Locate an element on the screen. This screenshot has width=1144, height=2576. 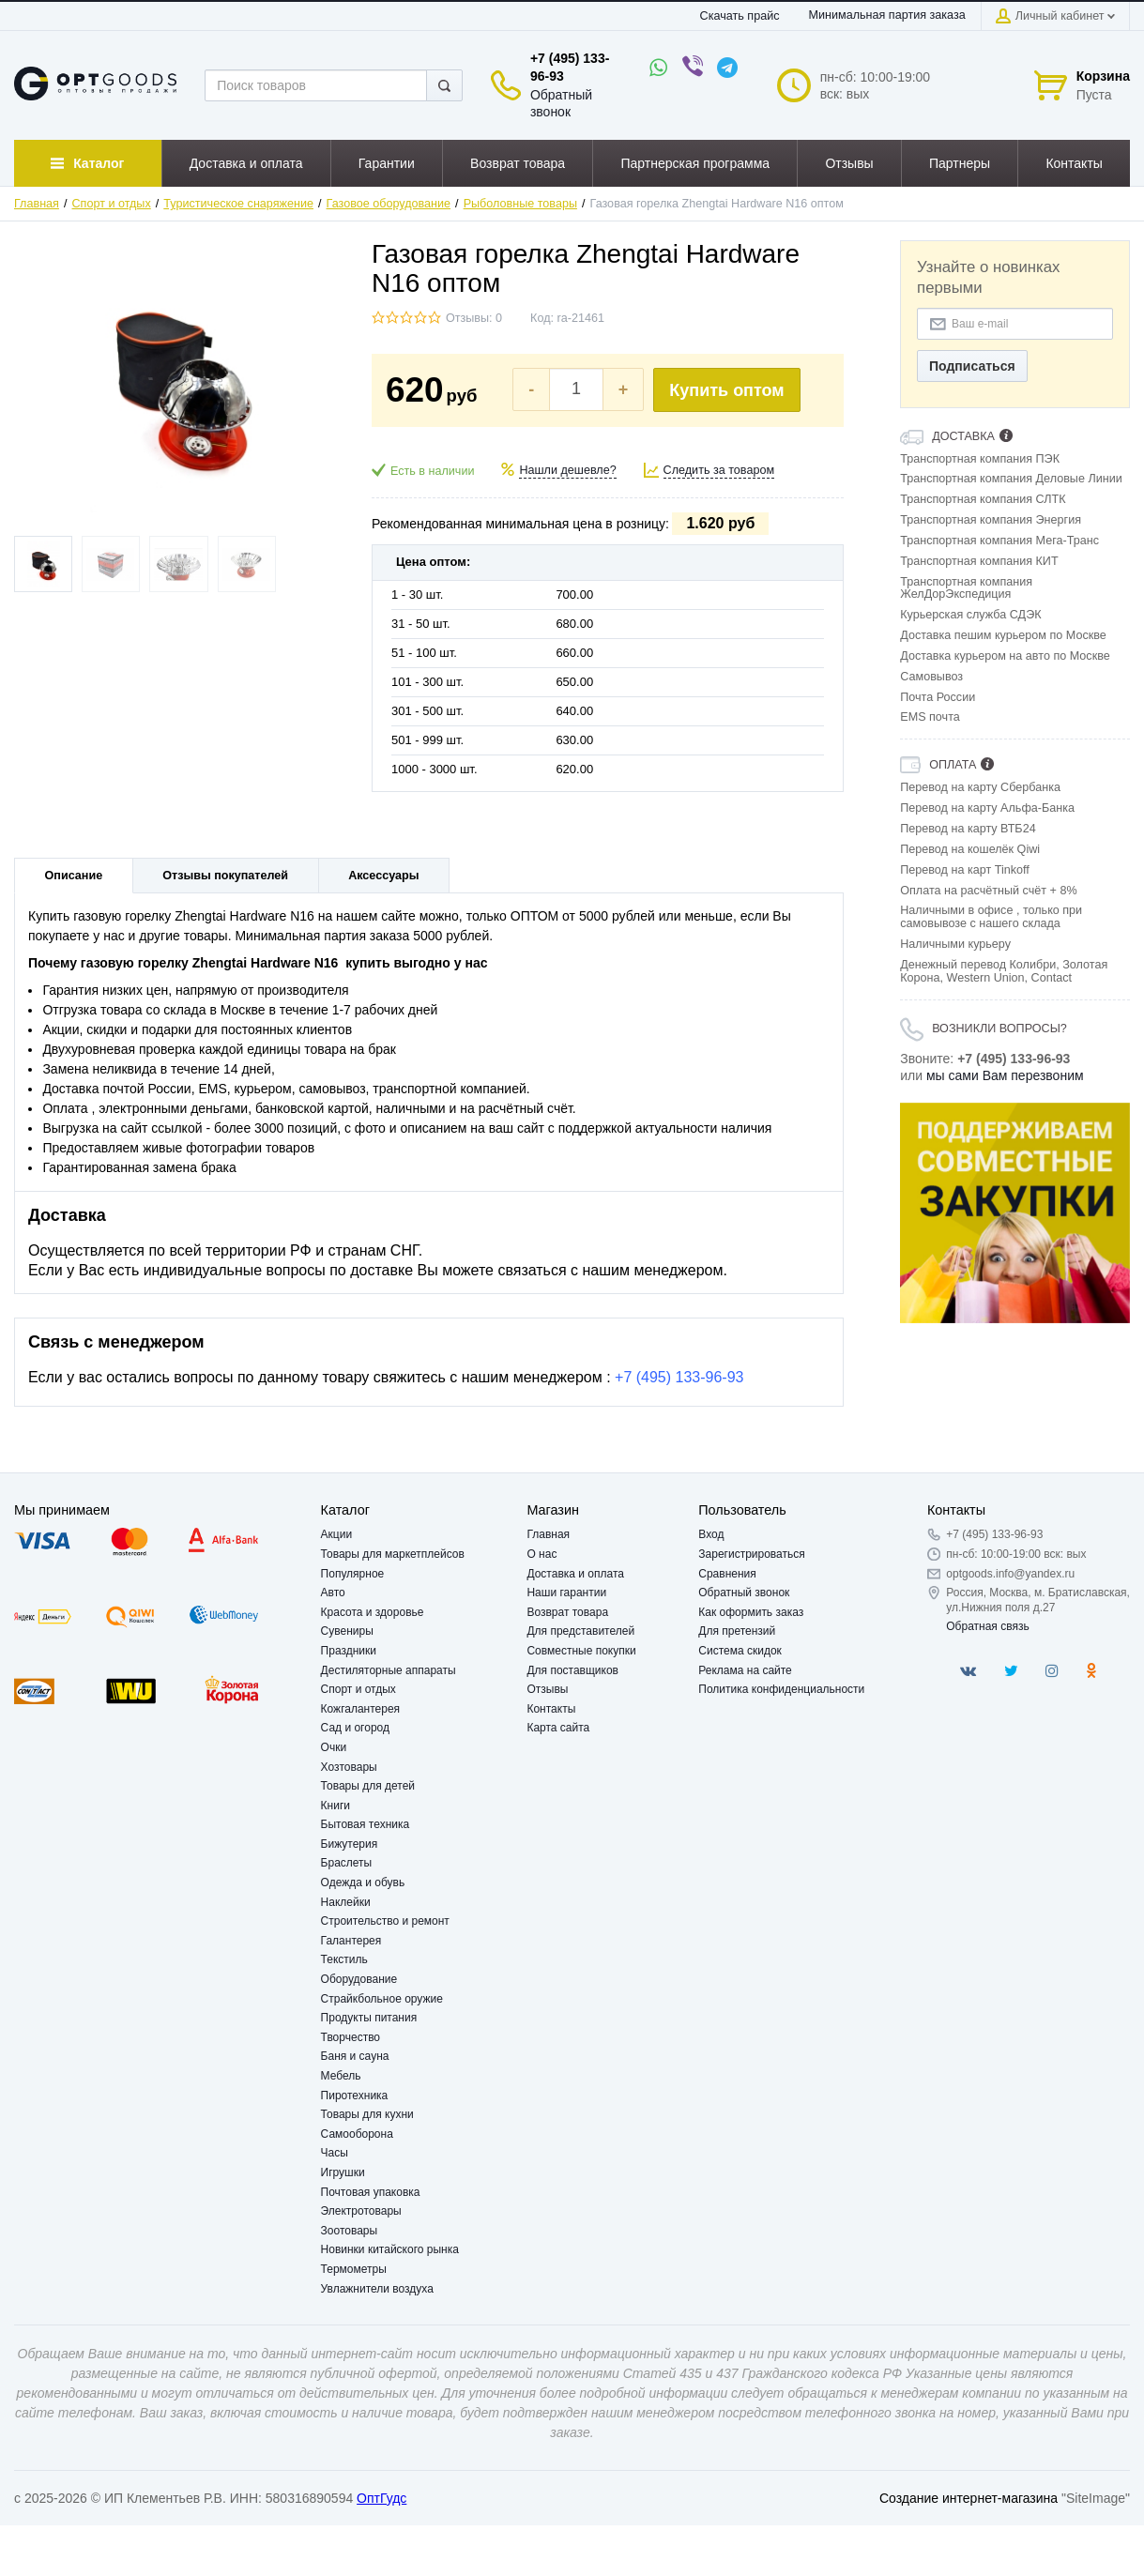
Авто is located at coordinates (333, 1592).